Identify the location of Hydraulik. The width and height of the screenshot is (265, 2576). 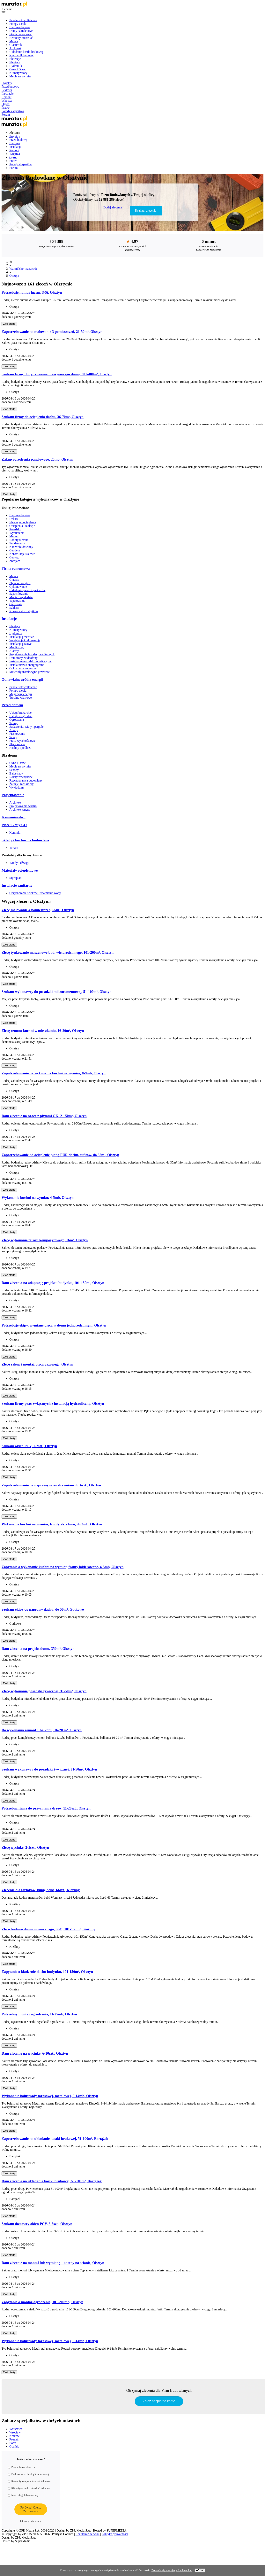
(15, 65).